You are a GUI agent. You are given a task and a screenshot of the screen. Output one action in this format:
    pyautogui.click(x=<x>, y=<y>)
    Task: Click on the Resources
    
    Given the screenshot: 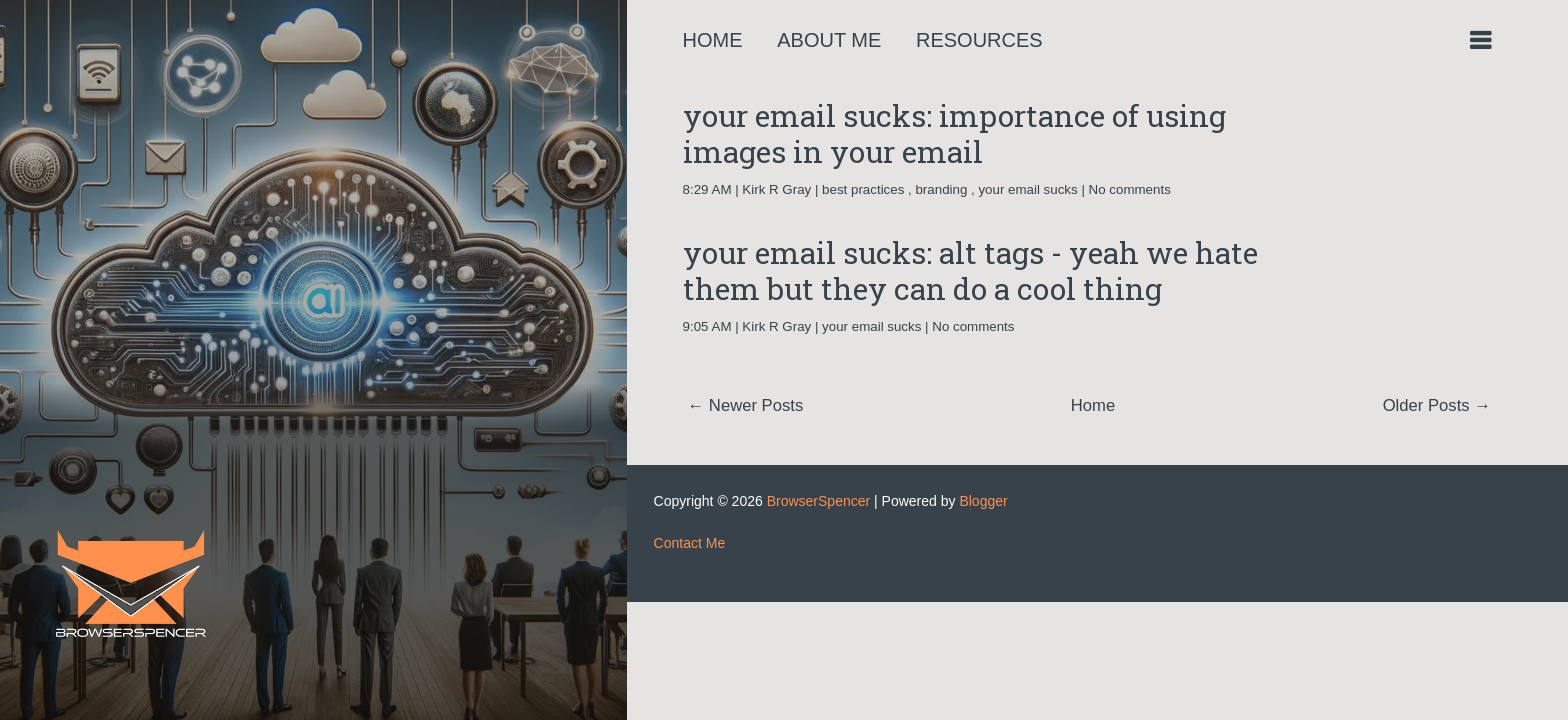 What is the action you would take?
    pyautogui.click(x=979, y=40)
    